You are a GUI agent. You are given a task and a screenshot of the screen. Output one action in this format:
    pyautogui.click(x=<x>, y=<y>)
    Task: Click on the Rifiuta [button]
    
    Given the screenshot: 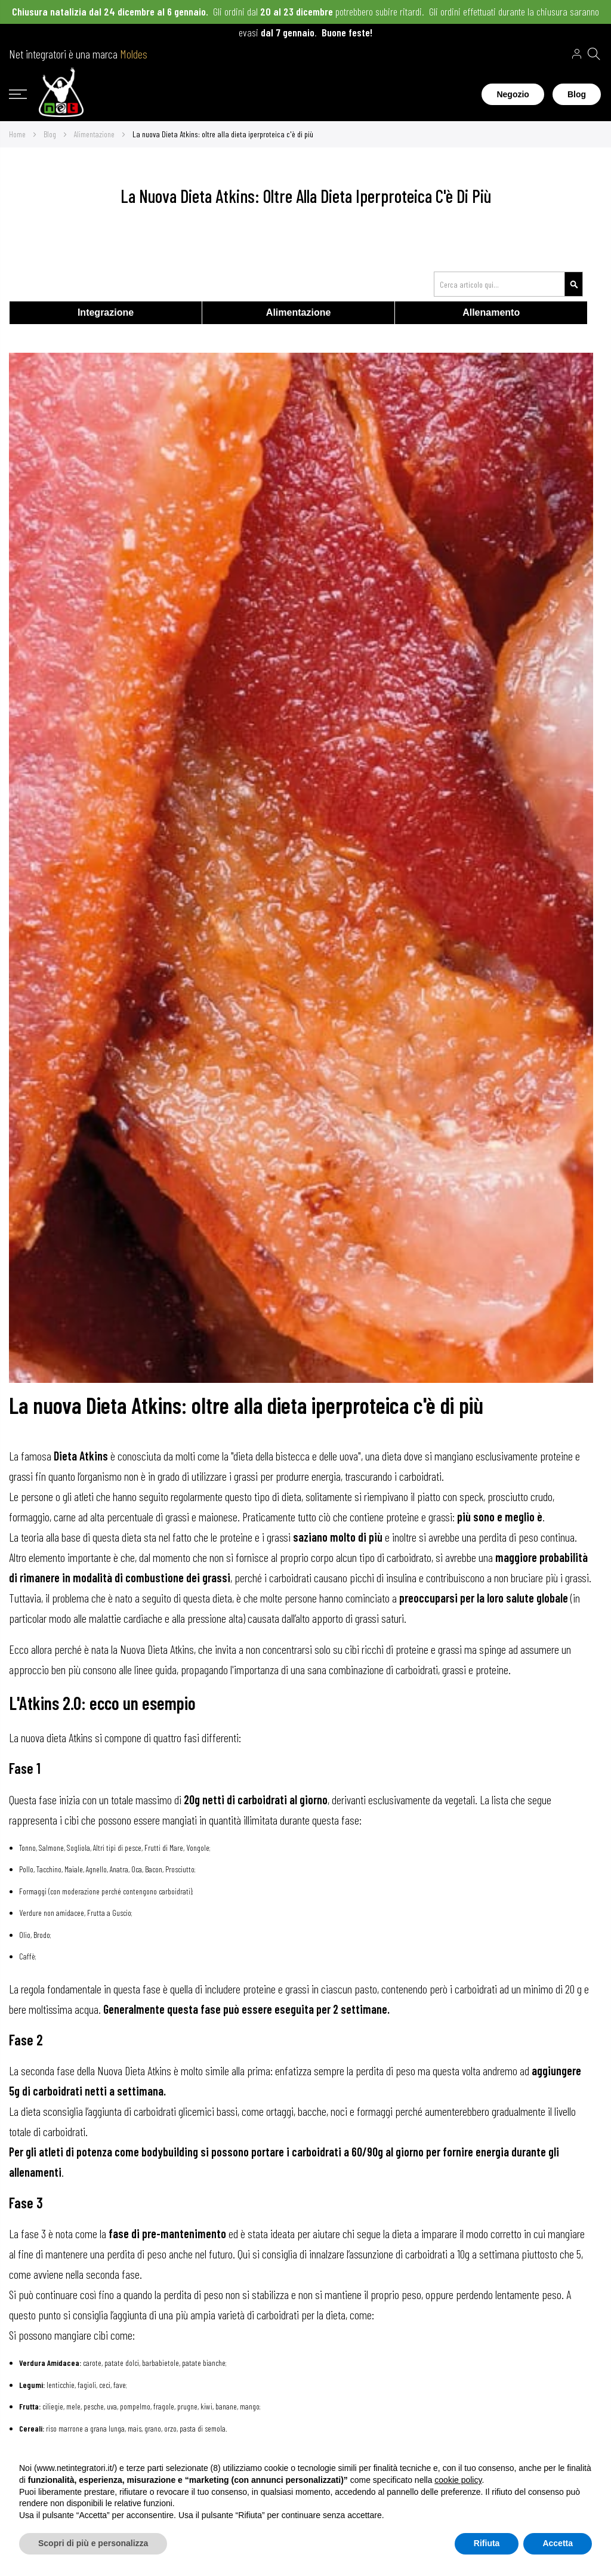 What is the action you would take?
    pyautogui.click(x=487, y=2543)
    